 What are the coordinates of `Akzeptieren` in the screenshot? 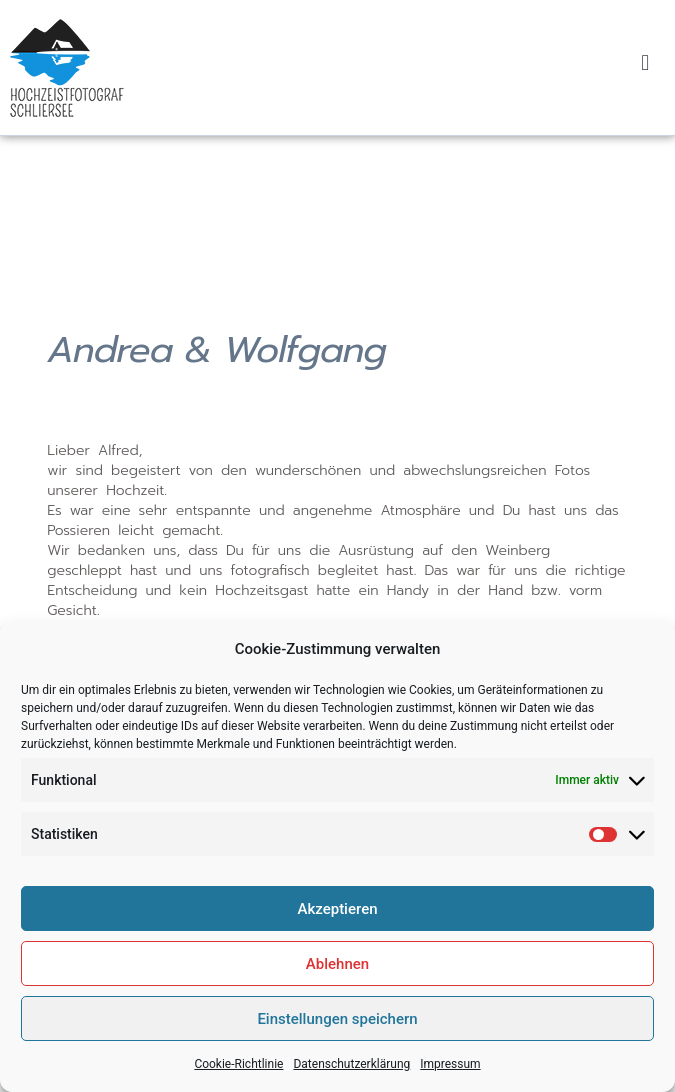 It's located at (337, 924).